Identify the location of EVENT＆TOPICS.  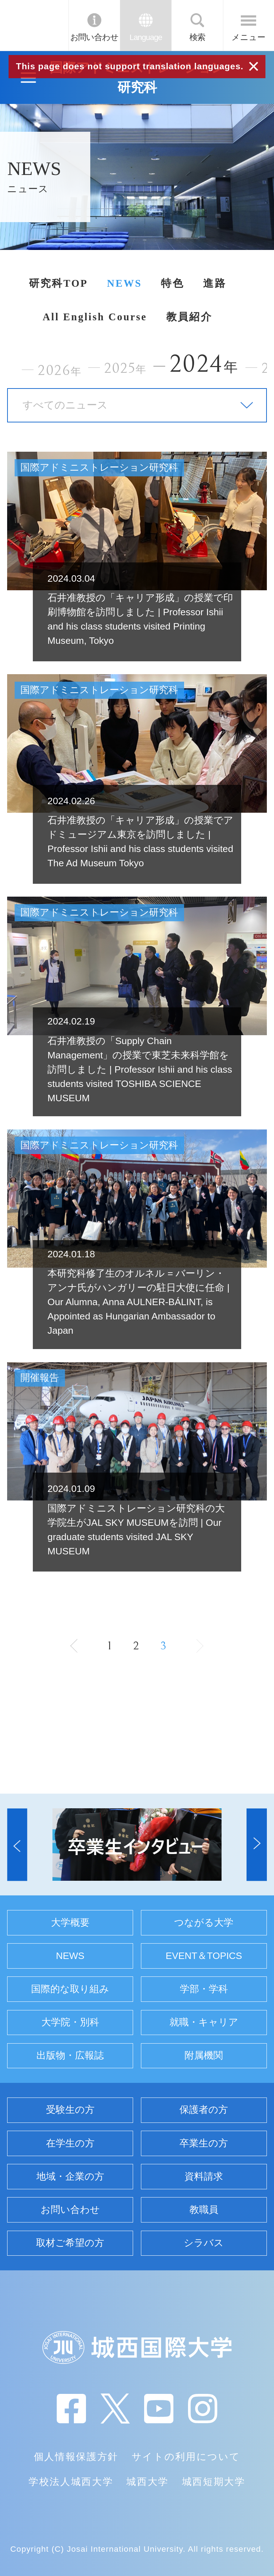
(204, 1955).